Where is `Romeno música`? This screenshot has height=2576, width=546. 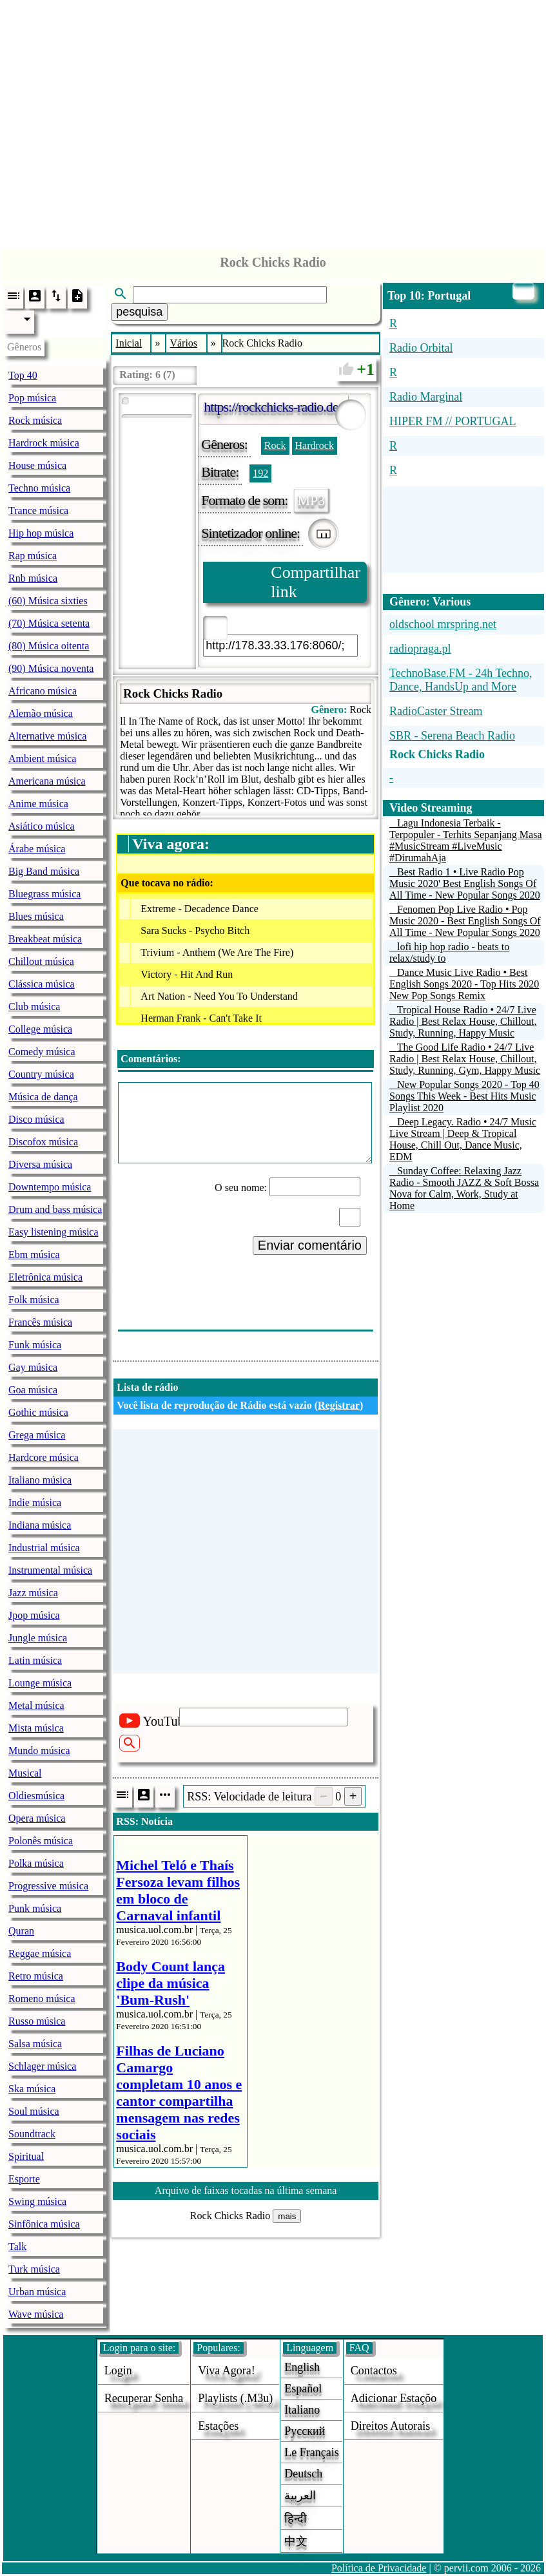
Romeno música is located at coordinates (41, 1998).